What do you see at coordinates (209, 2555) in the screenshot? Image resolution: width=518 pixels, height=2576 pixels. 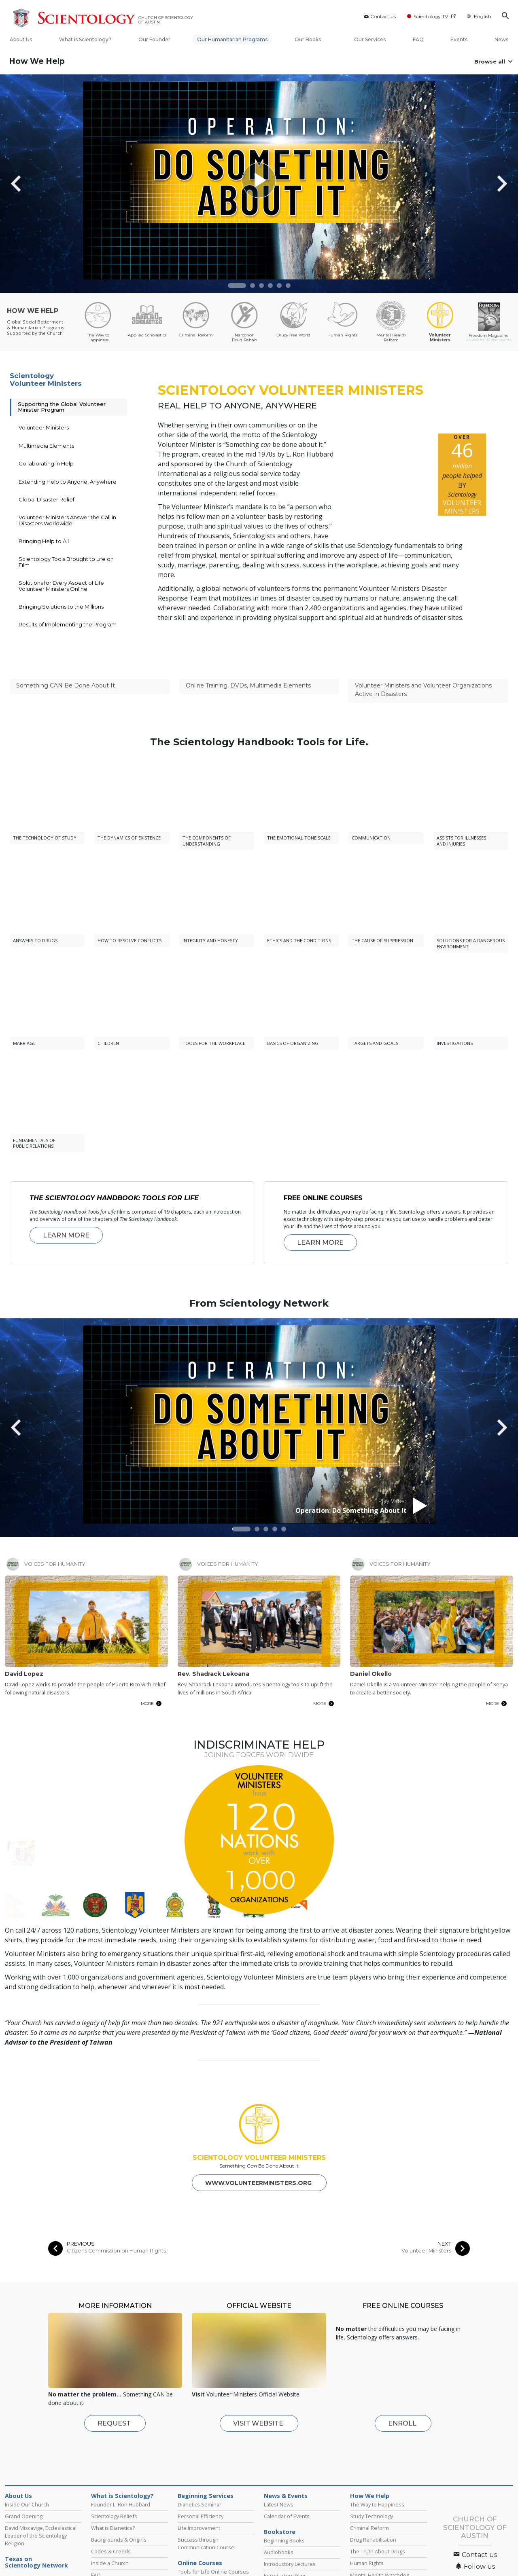 I see `Fundamentals of Thought` at bounding box center [209, 2555].